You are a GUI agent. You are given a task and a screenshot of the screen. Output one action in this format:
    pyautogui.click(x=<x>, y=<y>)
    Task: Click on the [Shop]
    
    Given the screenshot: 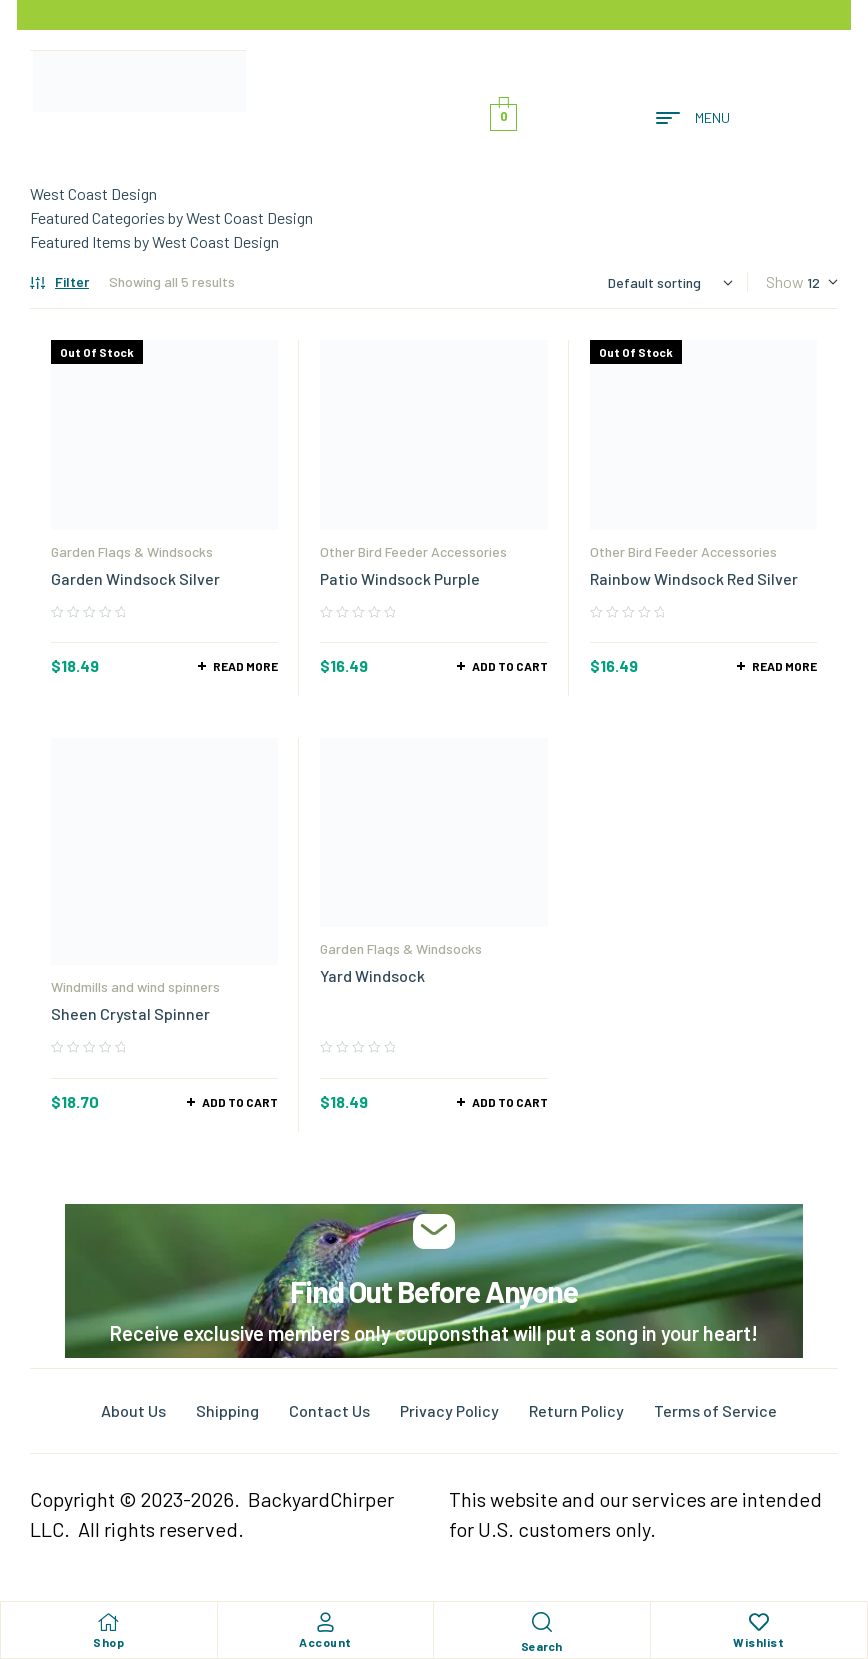 What is the action you would take?
    pyautogui.click(x=109, y=1622)
    